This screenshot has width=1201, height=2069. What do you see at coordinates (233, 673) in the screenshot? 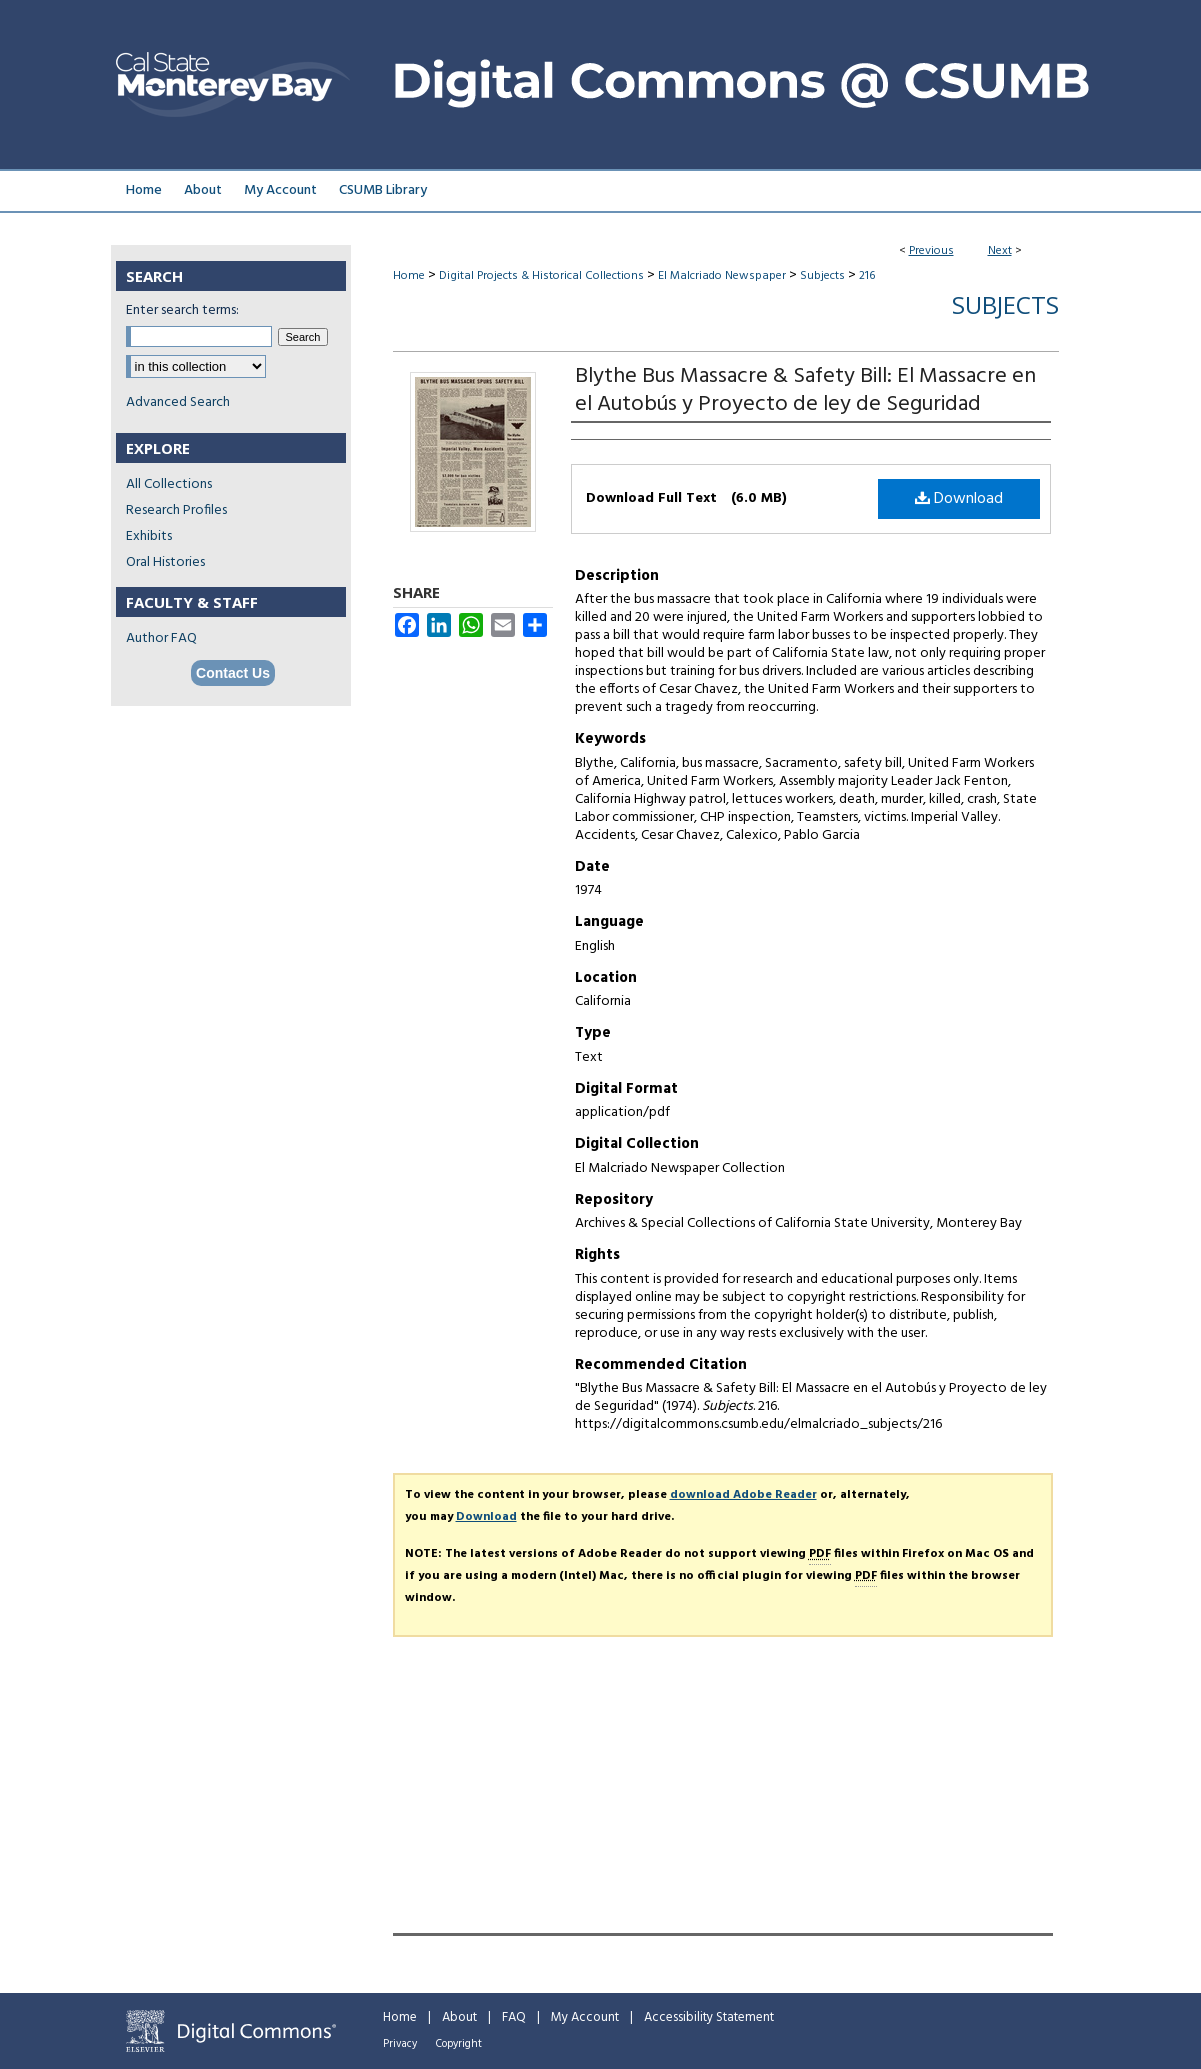
I see `Contact Us` at bounding box center [233, 673].